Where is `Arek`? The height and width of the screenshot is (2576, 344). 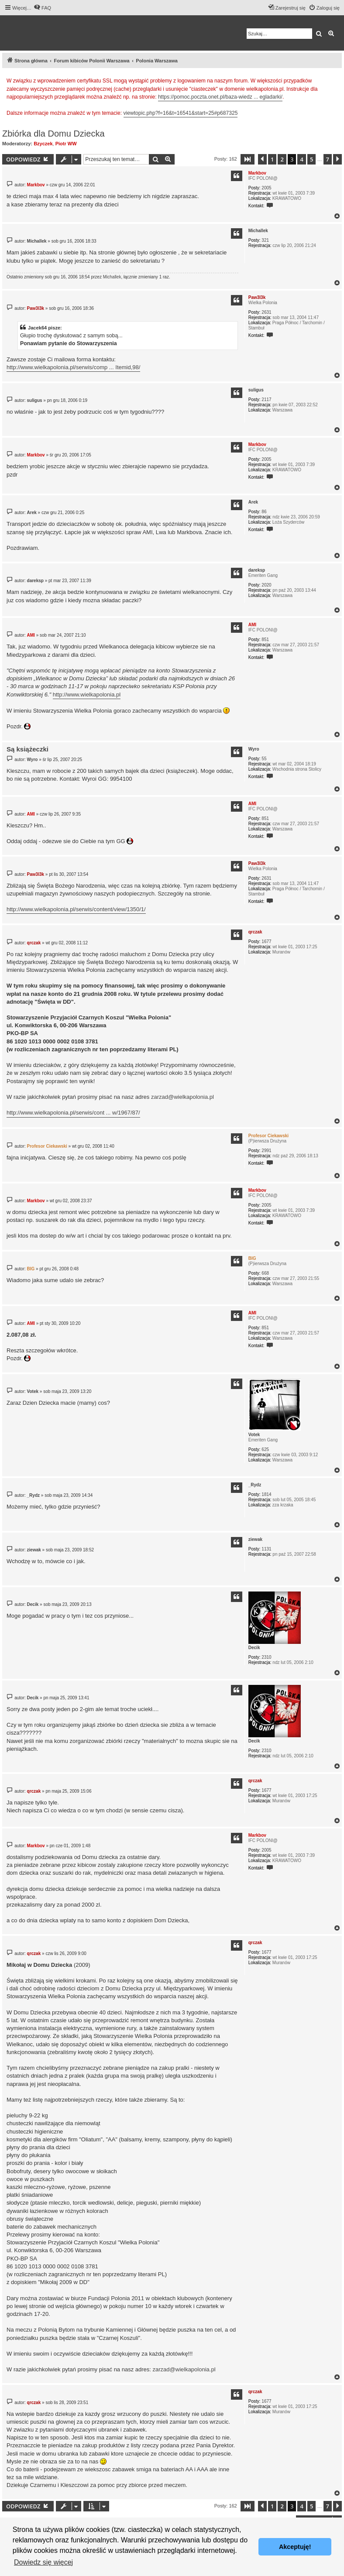
Arek is located at coordinates (253, 502).